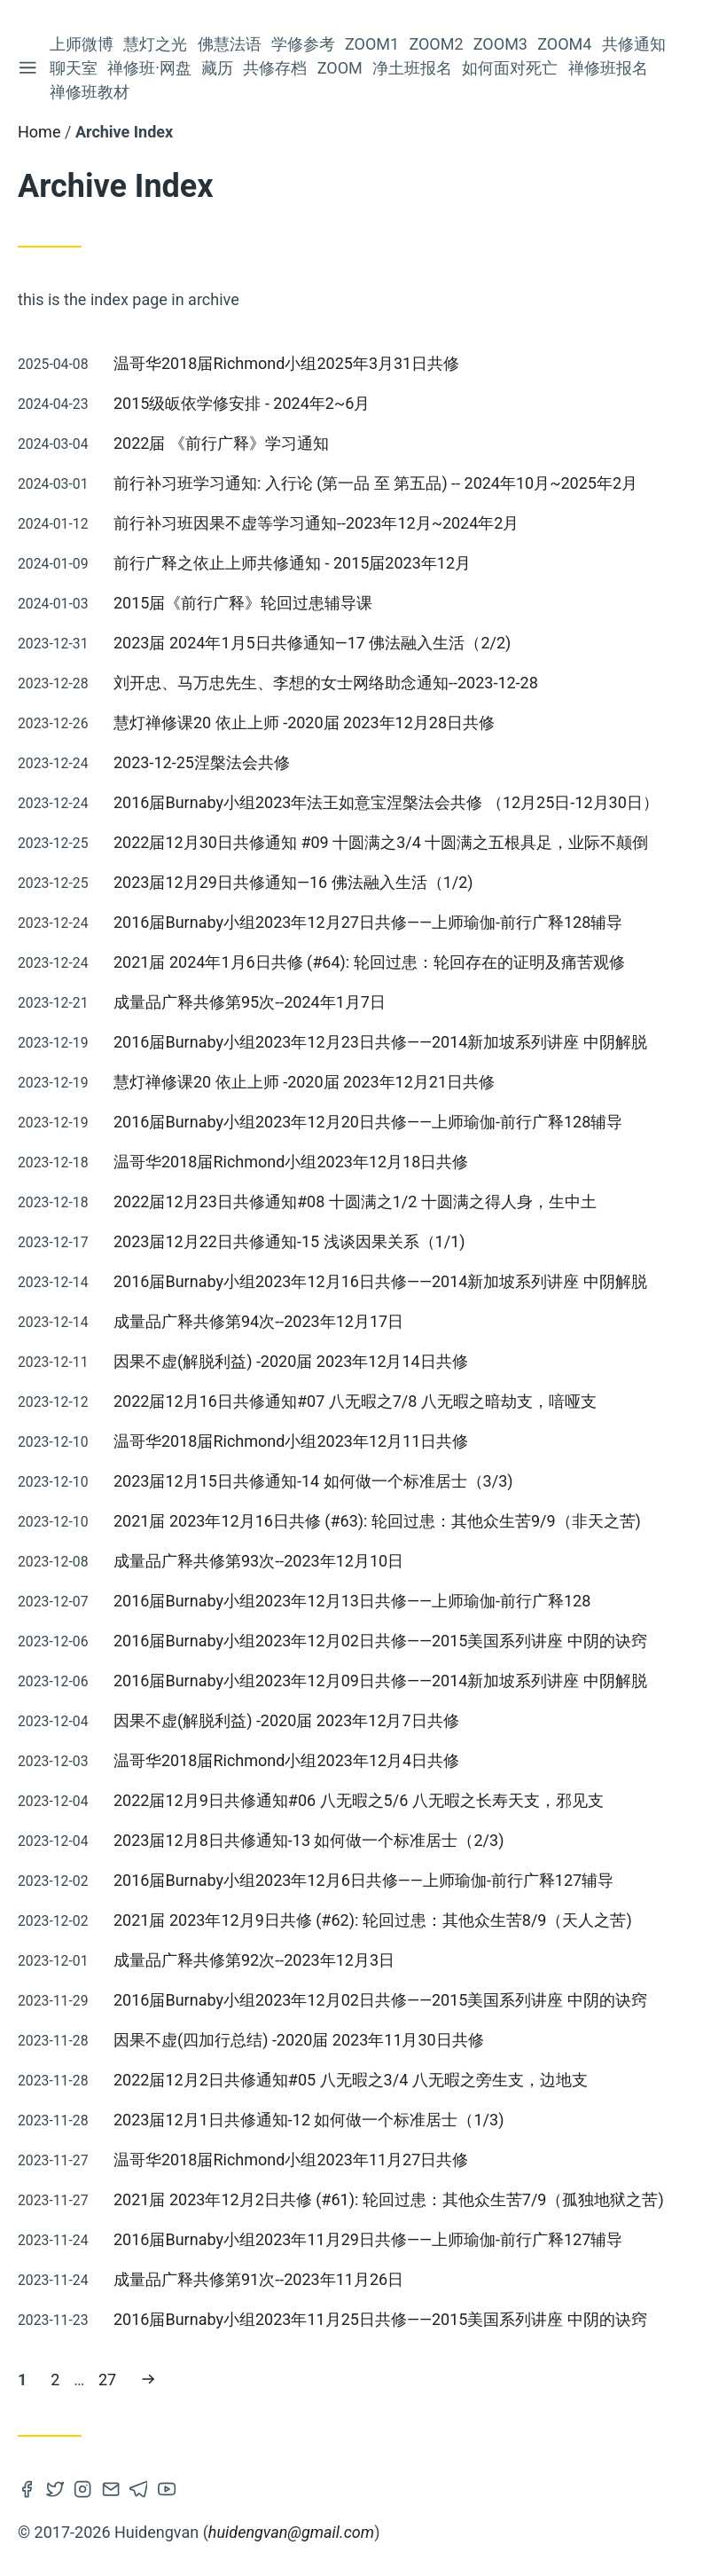 This screenshot has width=711, height=2576. Describe the element at coordinates (312, 642) in the screenshot. I see `2023届 2024年1月5日共修通知—17 佛法融入生活（2/2)` at that location.